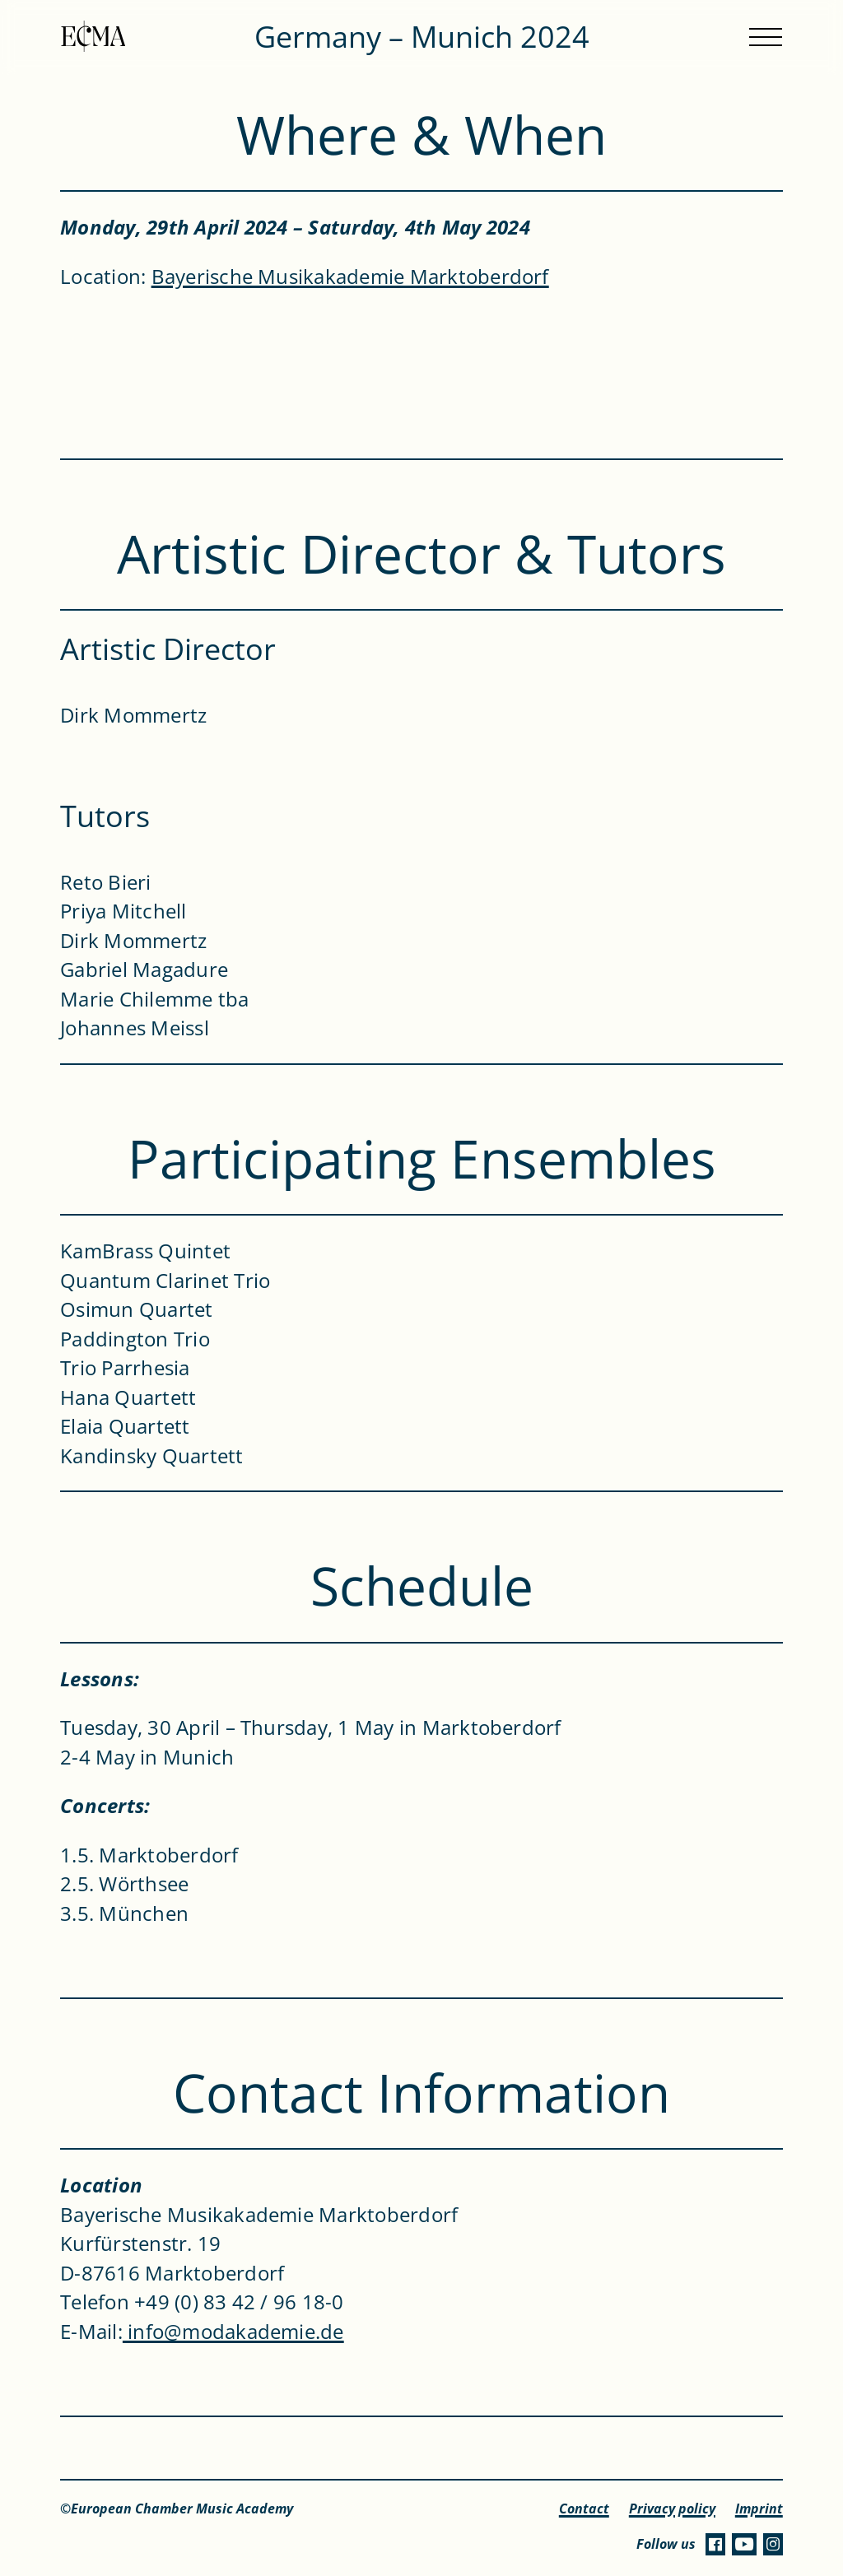  I want to click on Privacy policy, so click(672, 2509).